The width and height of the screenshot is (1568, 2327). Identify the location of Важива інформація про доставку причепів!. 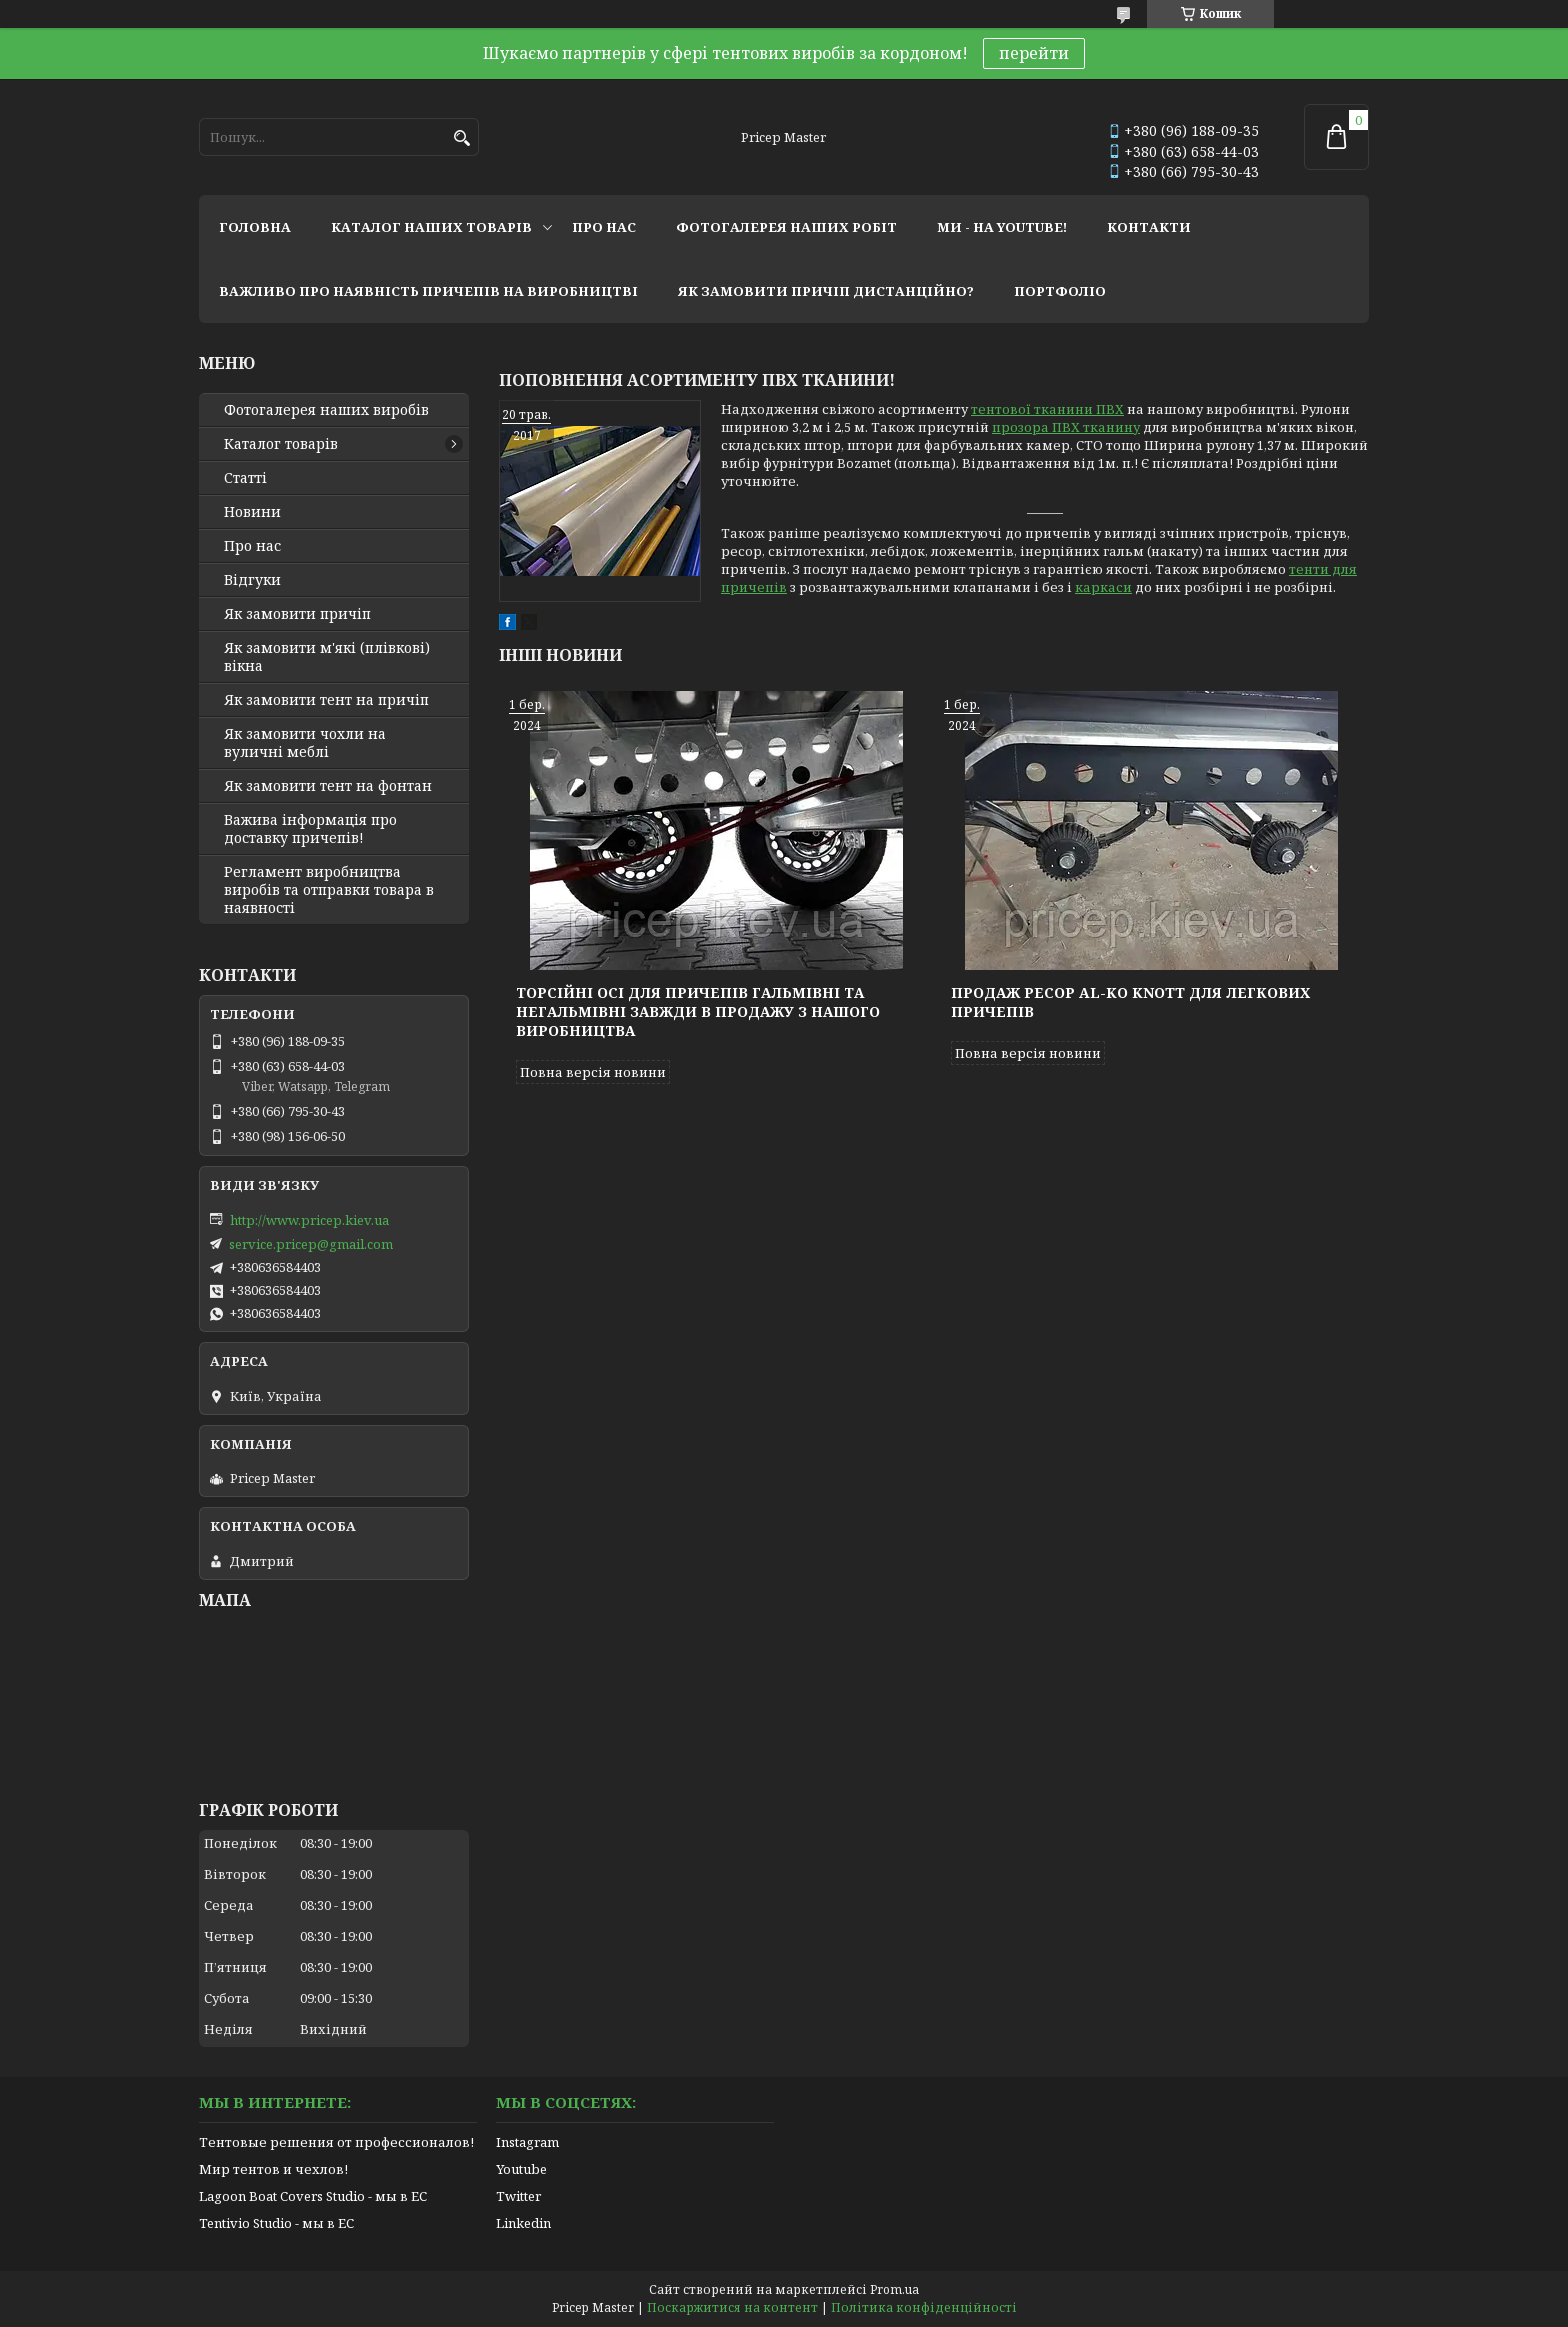
(310, 829).